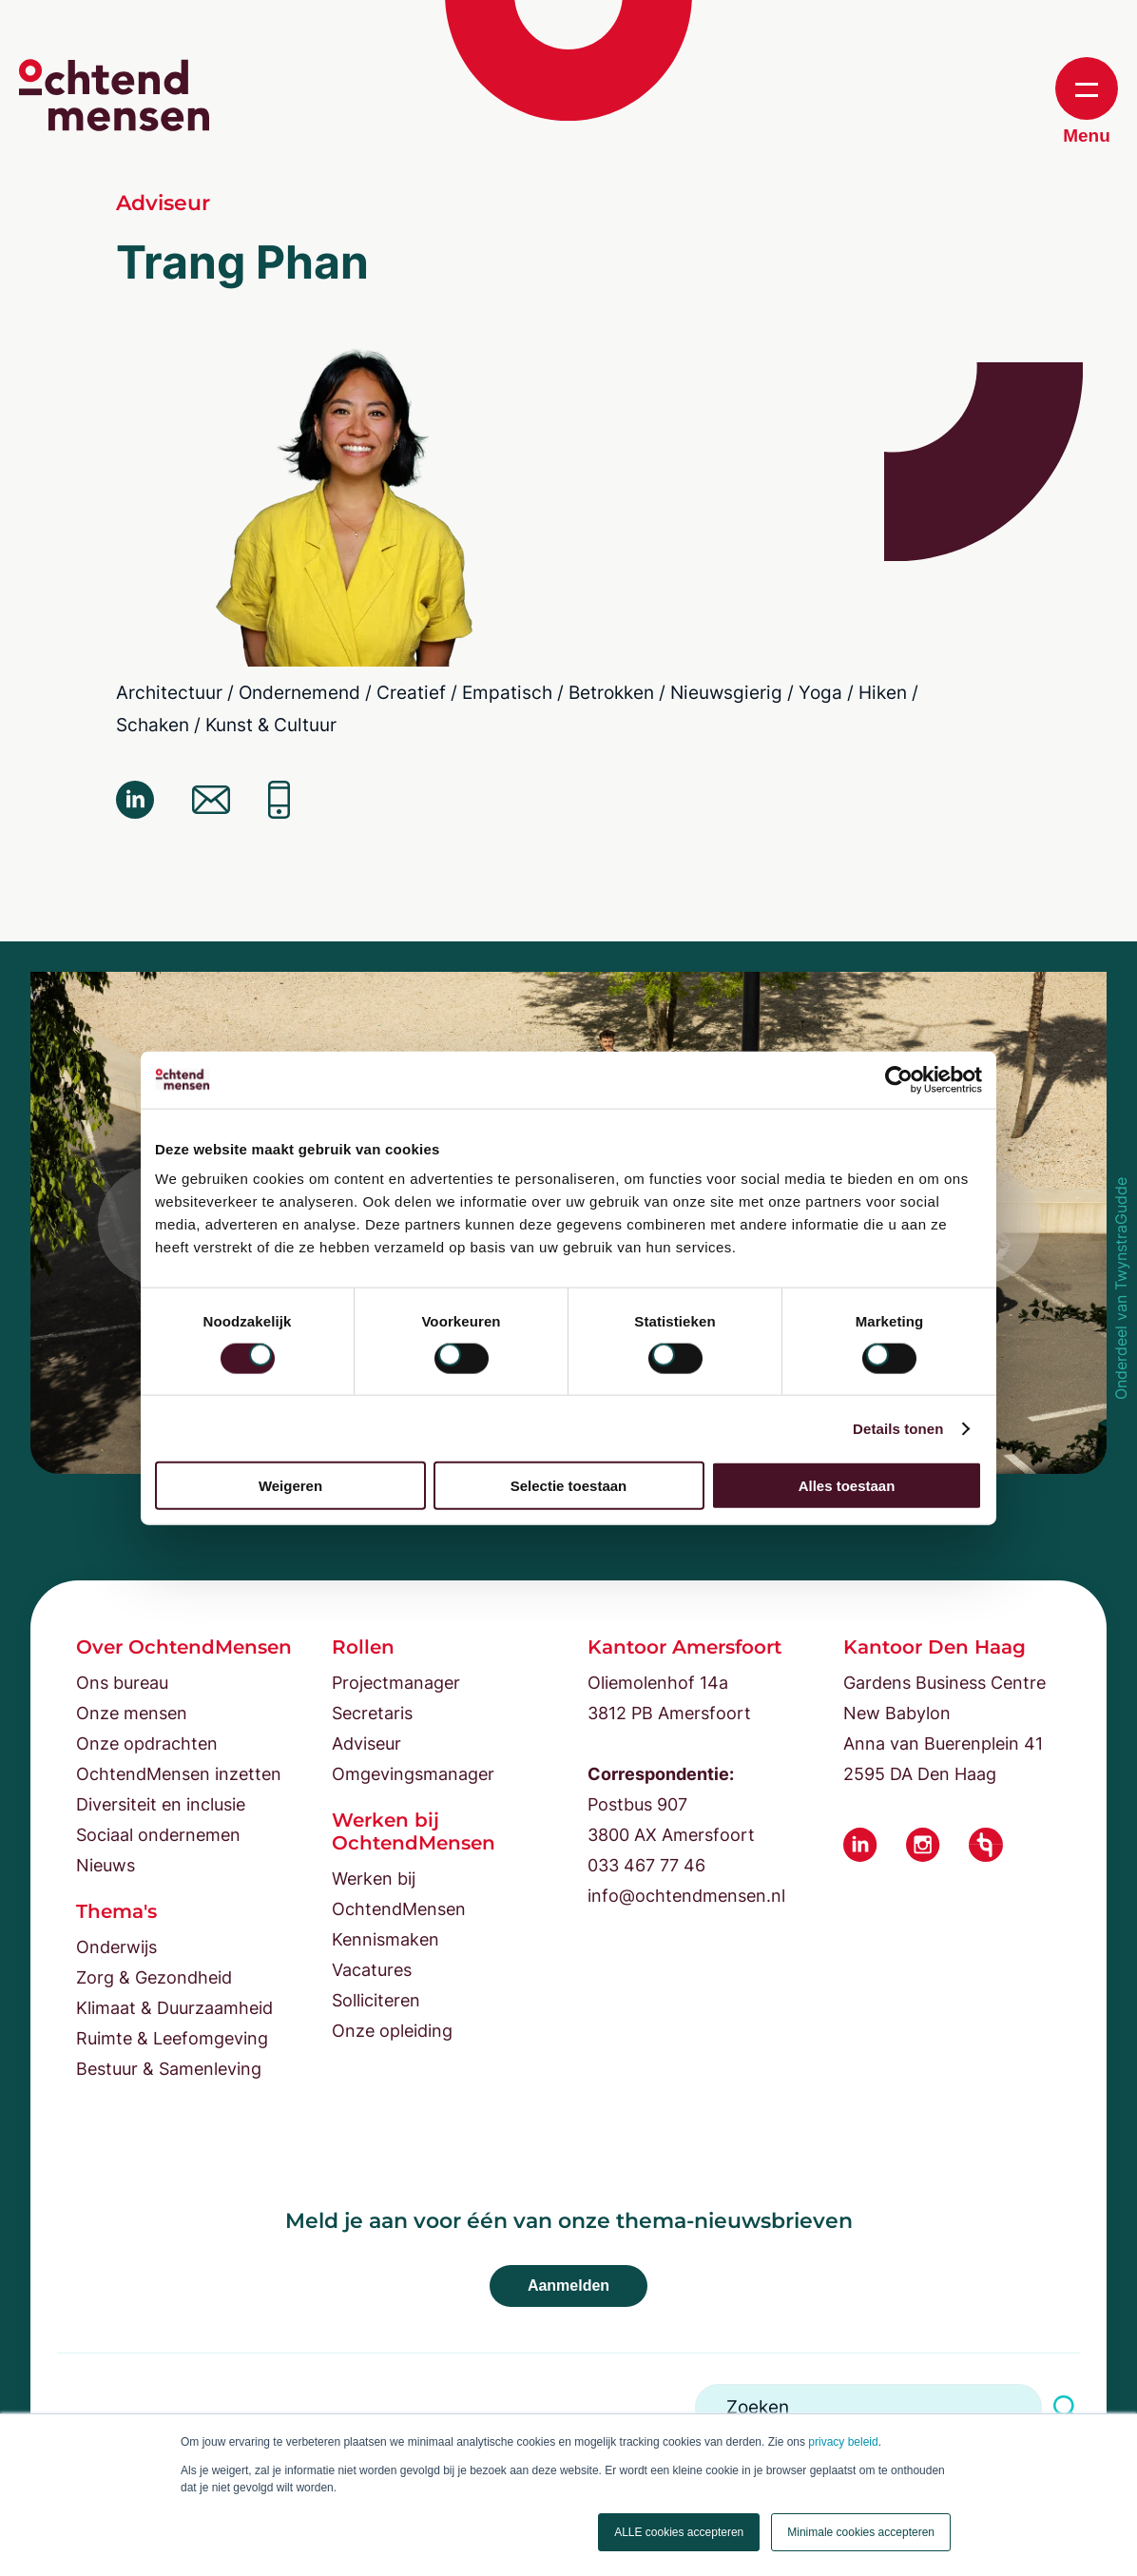  What do you see at coordinates (399, 1894) in the screenshot?
I see `Werken bij OchtendMensen [menuitem]` at bounding box center [399, 1894].